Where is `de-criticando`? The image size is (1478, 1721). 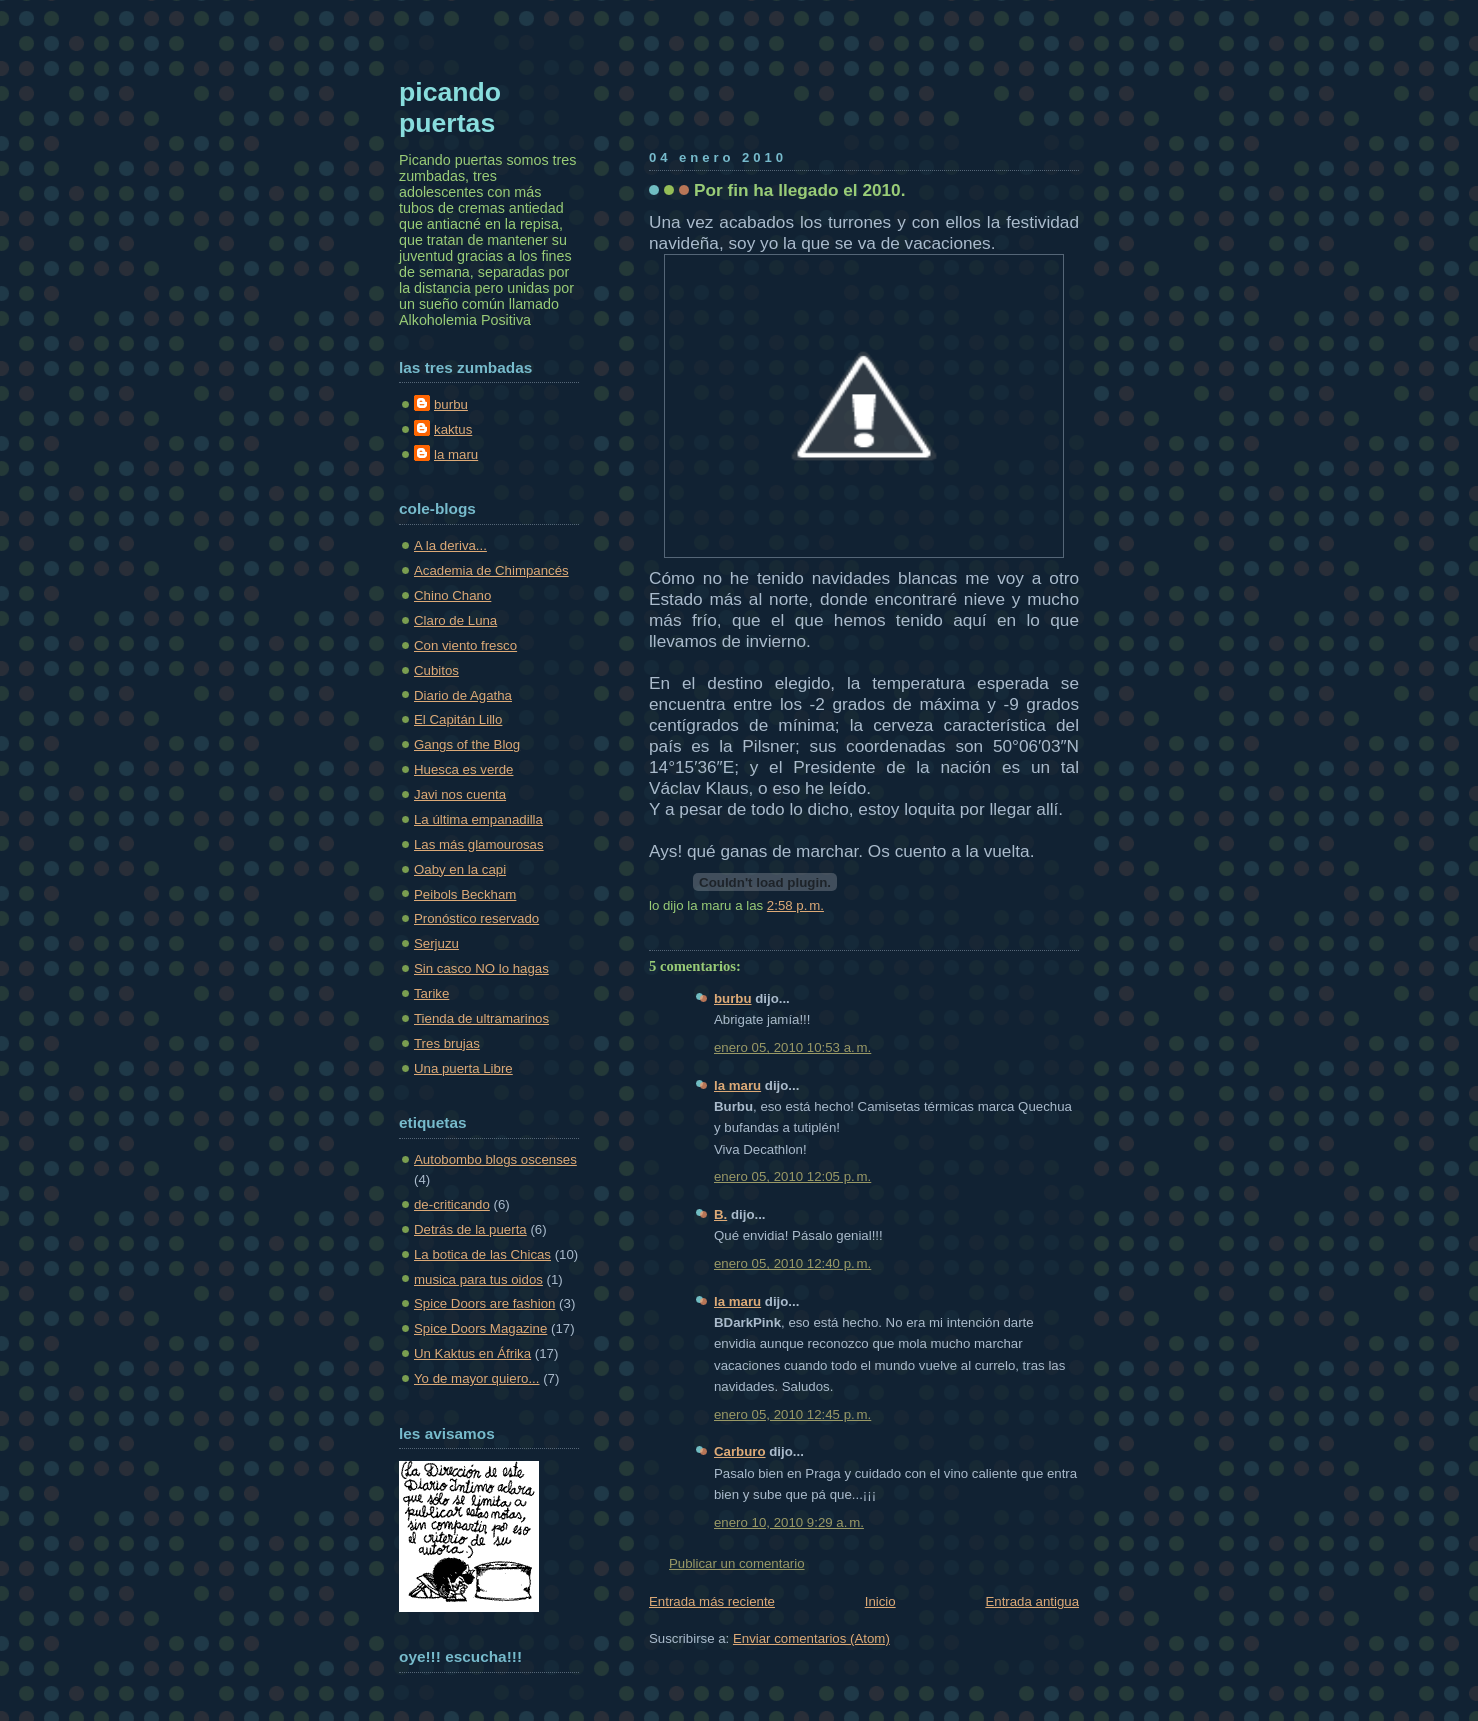 de-criticando is located at coordinates (452, 1204).